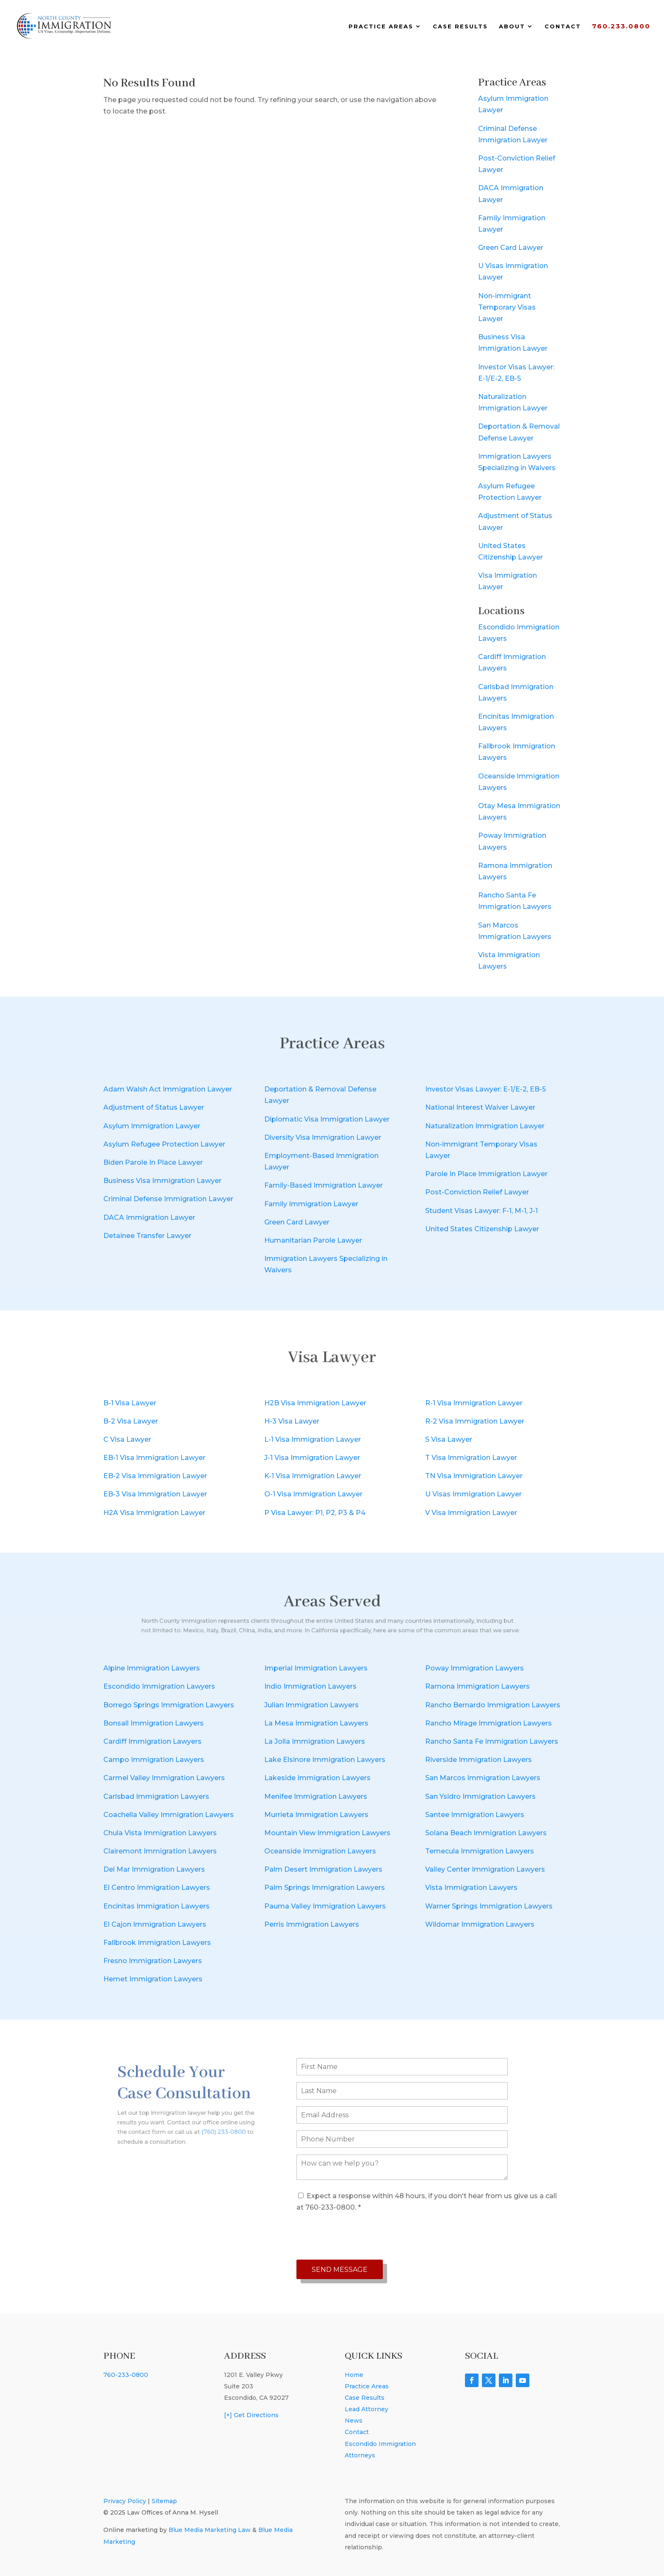 The height and width of the screenshot is (2576, 664). Describe the element at coordinates (448, 1439) in the screenshot. I see `S Visa Lawyer` at that location.